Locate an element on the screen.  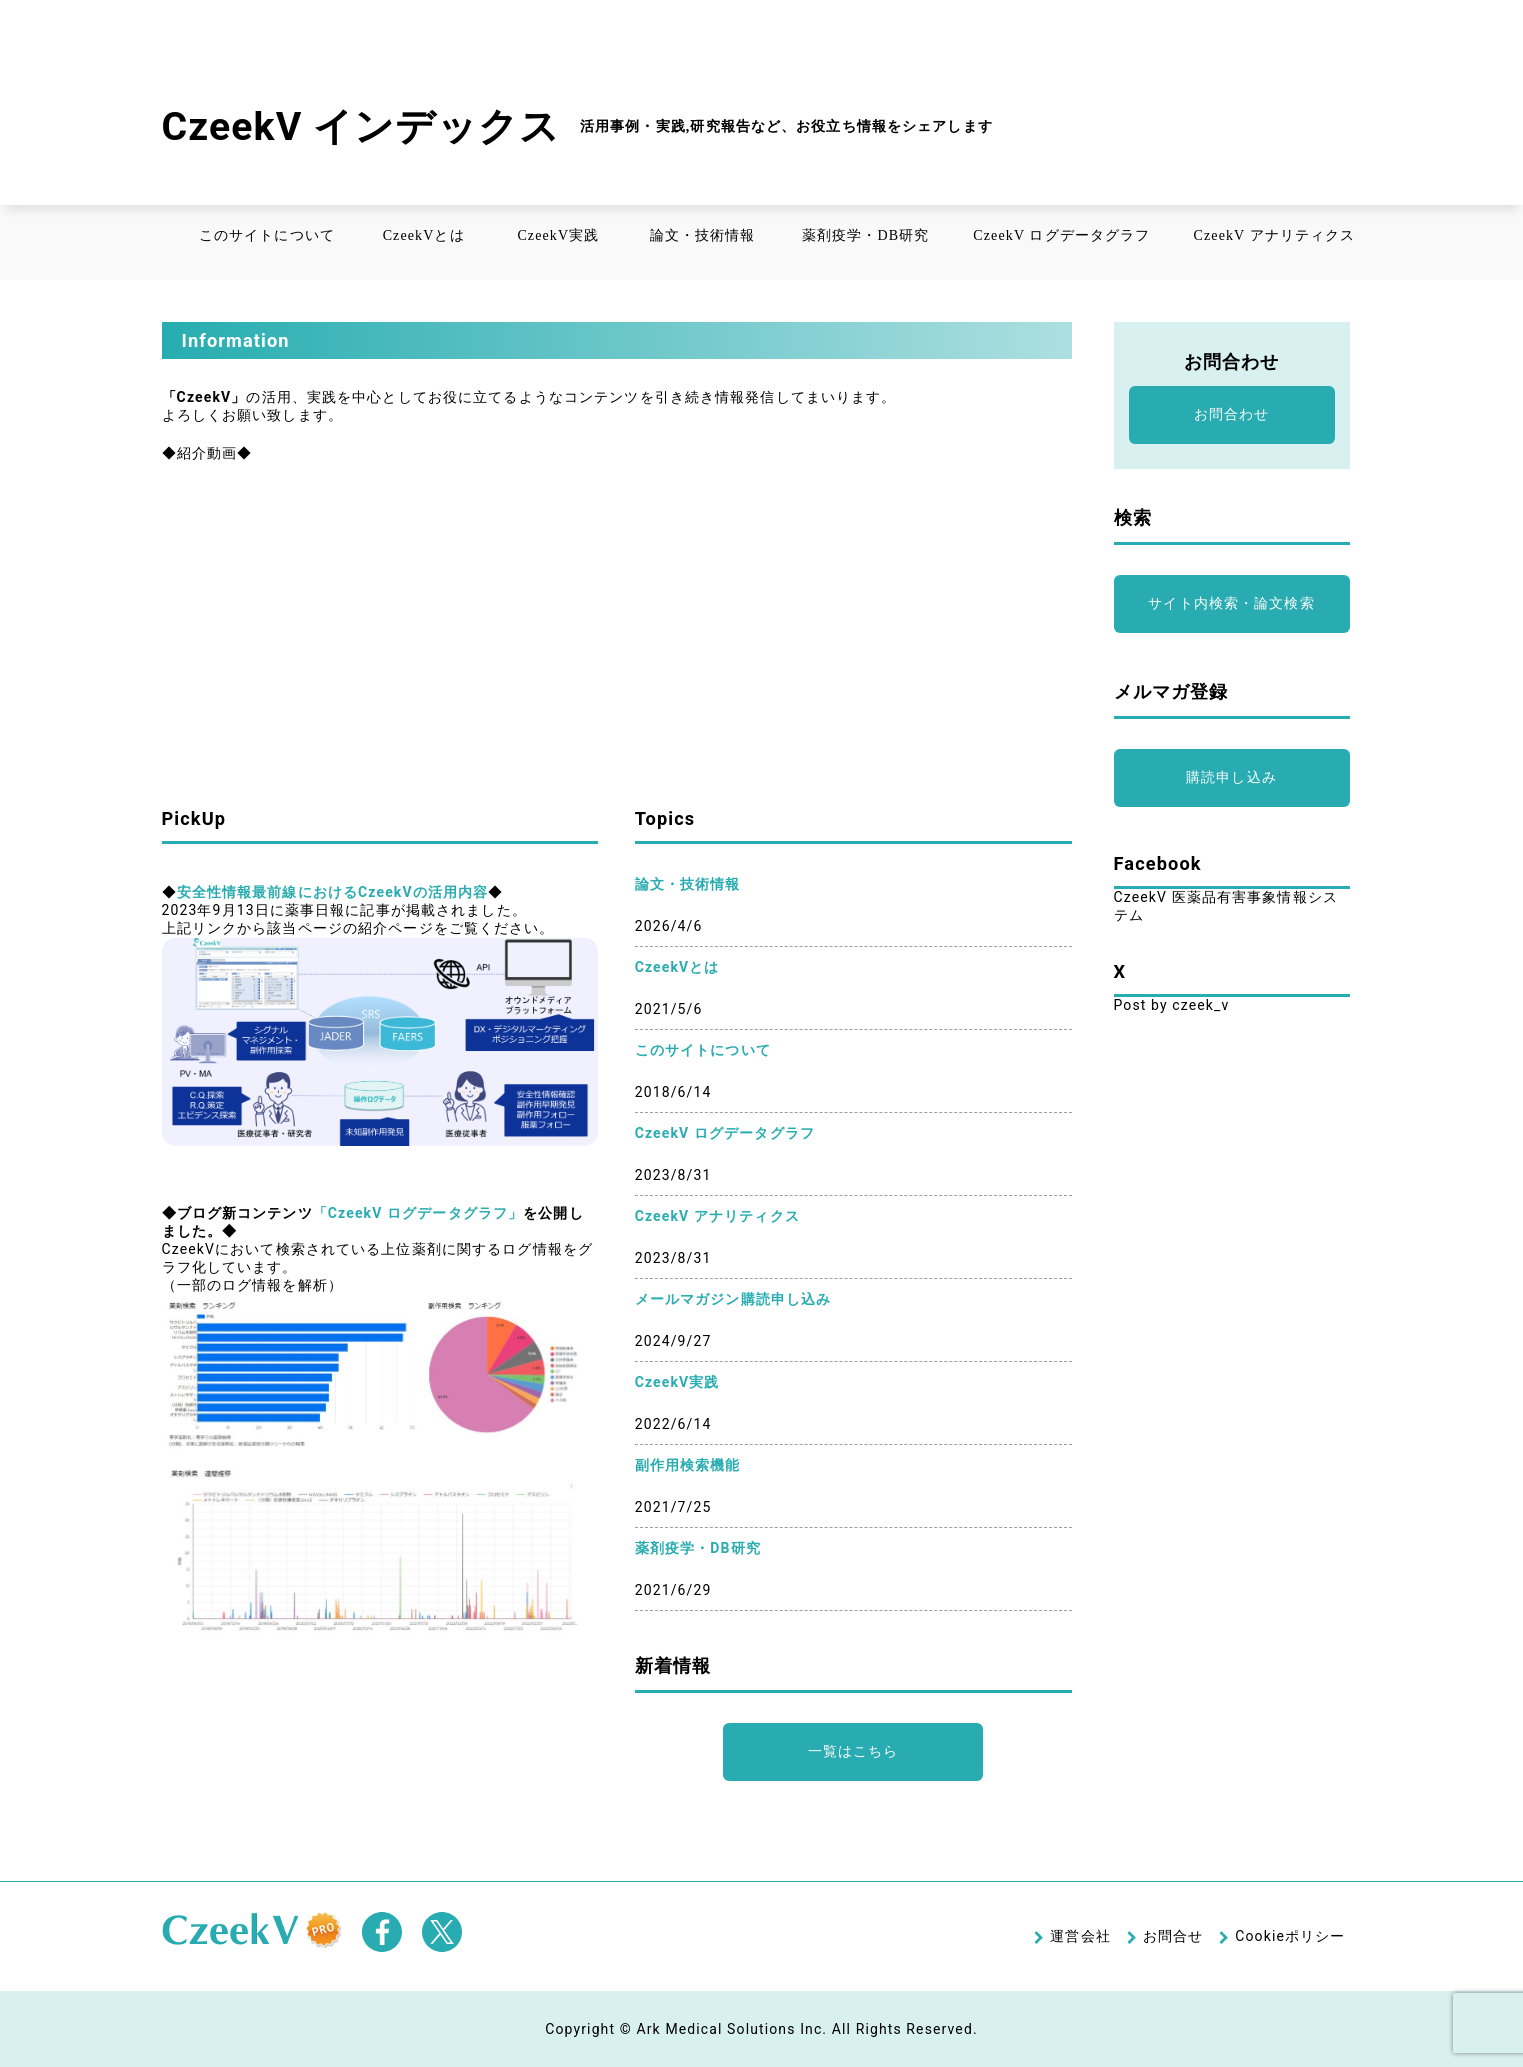
副作用検索機能 is located at coordinates (688, 1465).